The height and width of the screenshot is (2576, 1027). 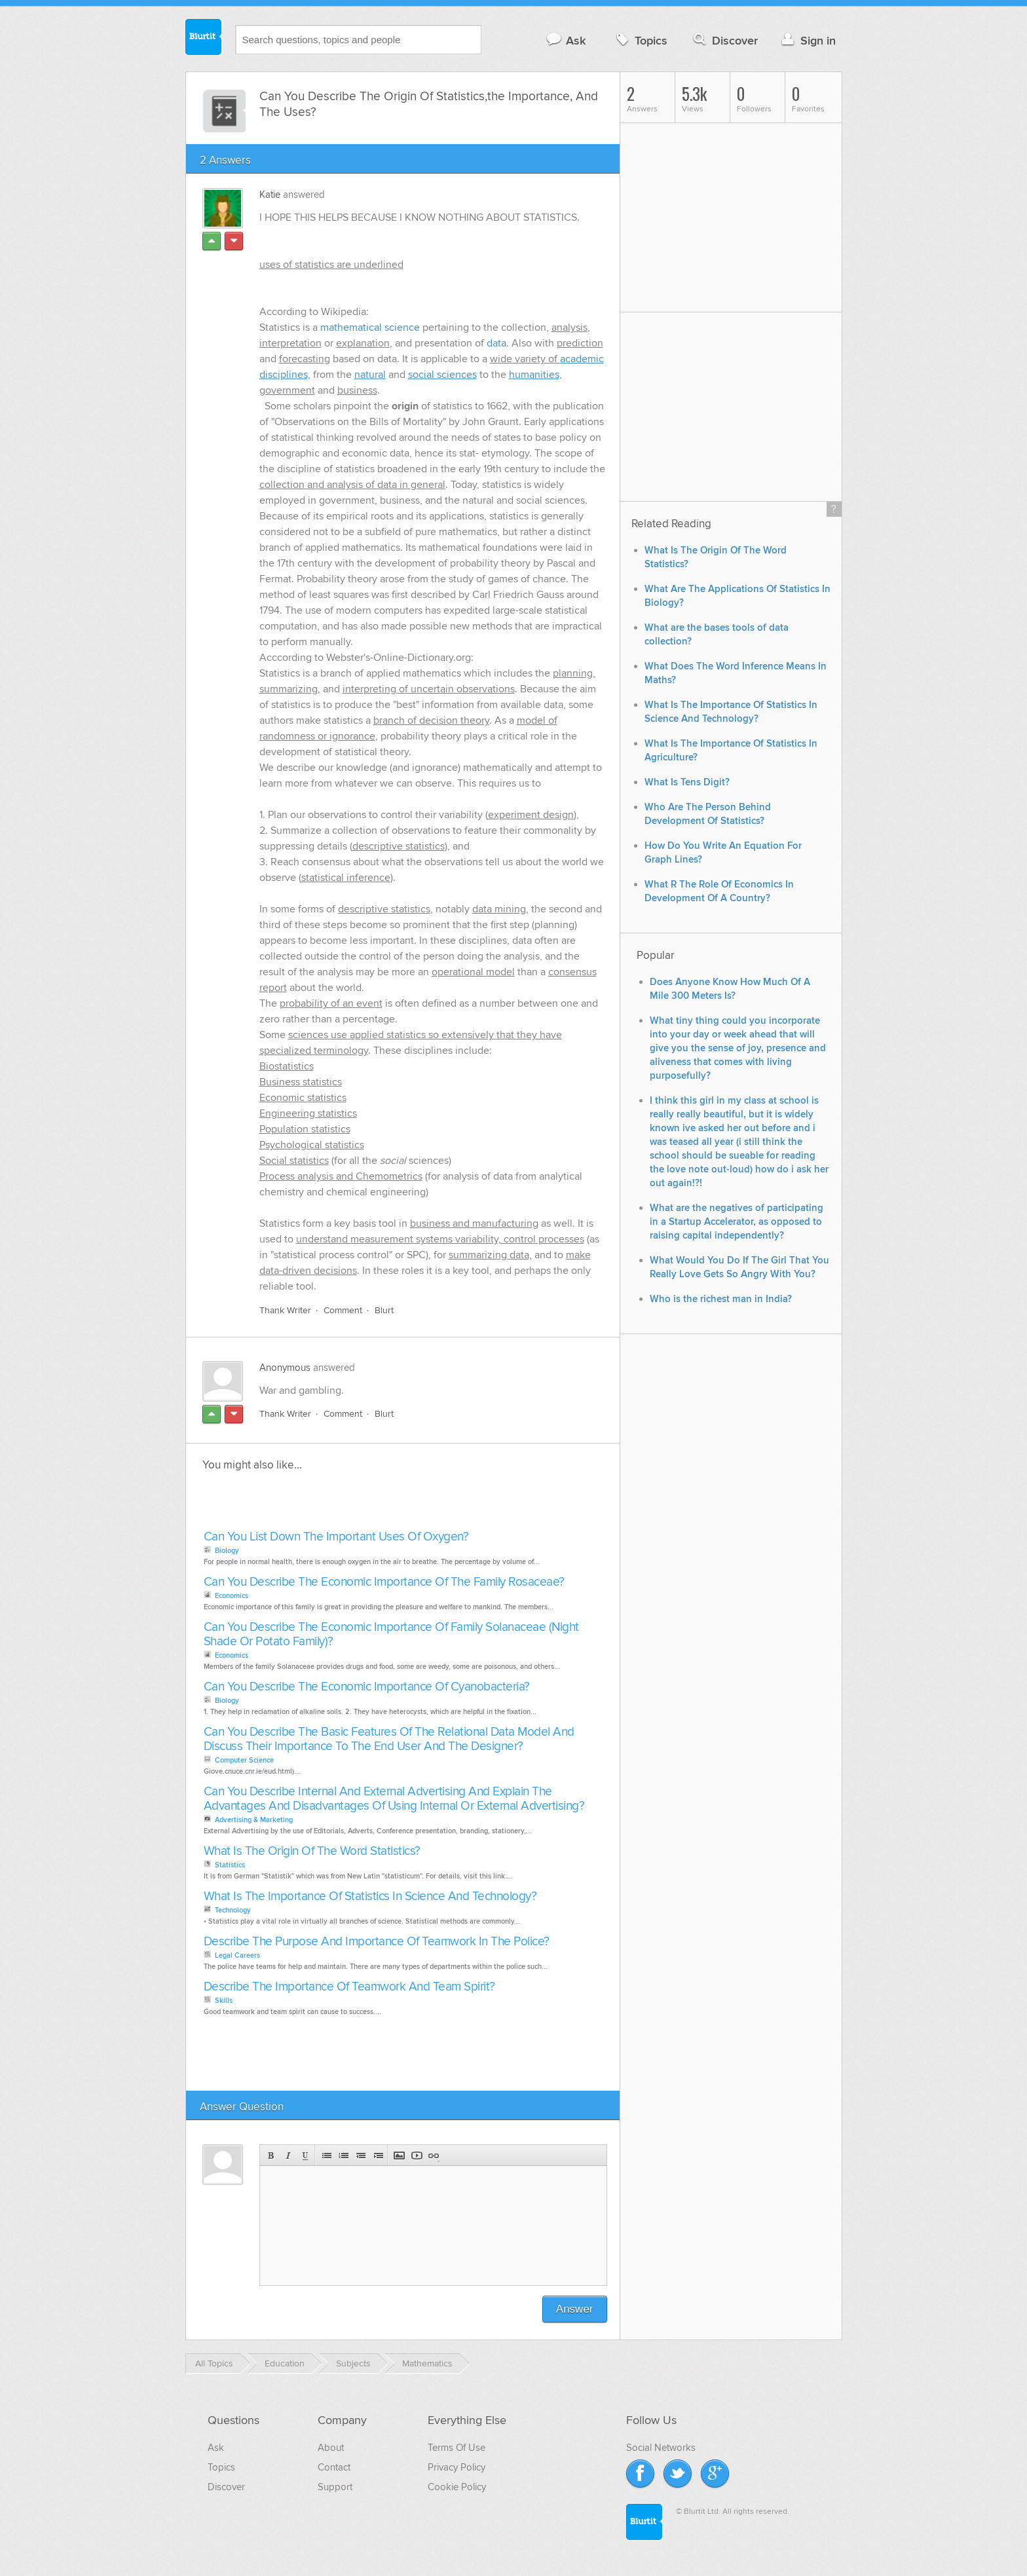 What do you see at coordinates (335, 2487) in the screenshot?
I see `Support` at bounding box center [335, 2487].